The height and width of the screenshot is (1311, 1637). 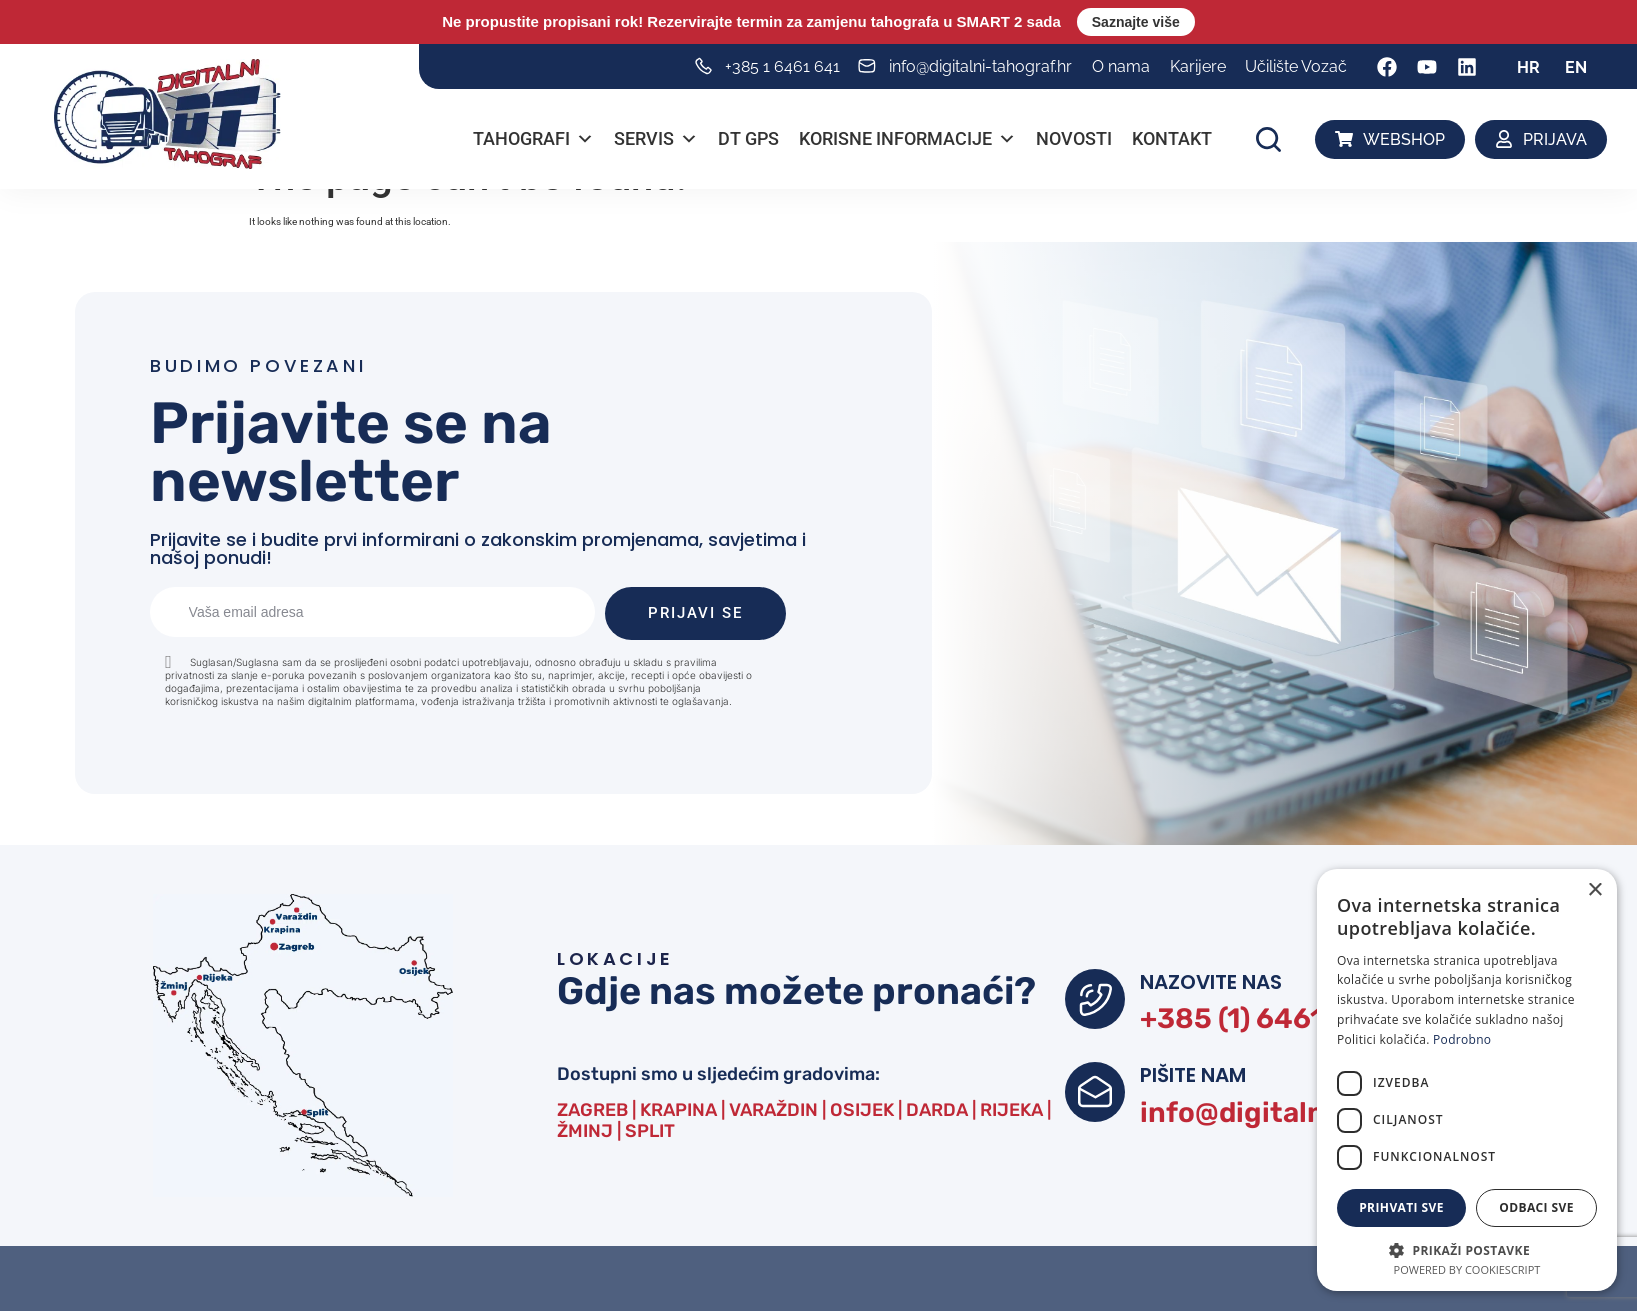 What do you see at coordinates (1095, 999) in the screenshot?
I see `[NAZOVITE NAS]` at bounding box center [1095, 999].